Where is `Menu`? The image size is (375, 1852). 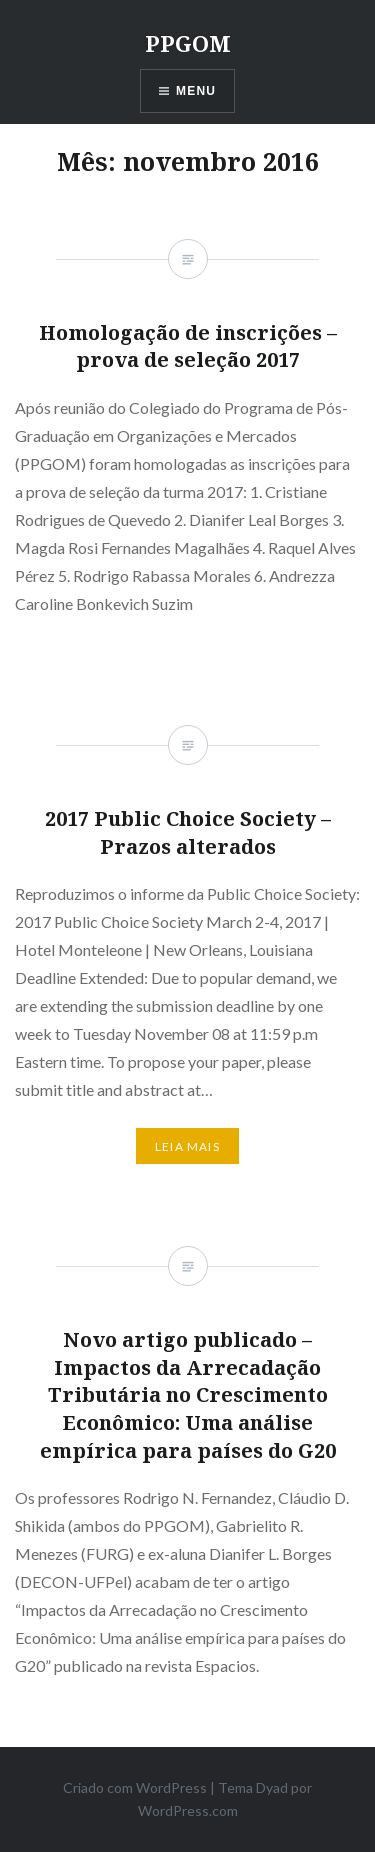
Menu is located at coordinates (196, 91).